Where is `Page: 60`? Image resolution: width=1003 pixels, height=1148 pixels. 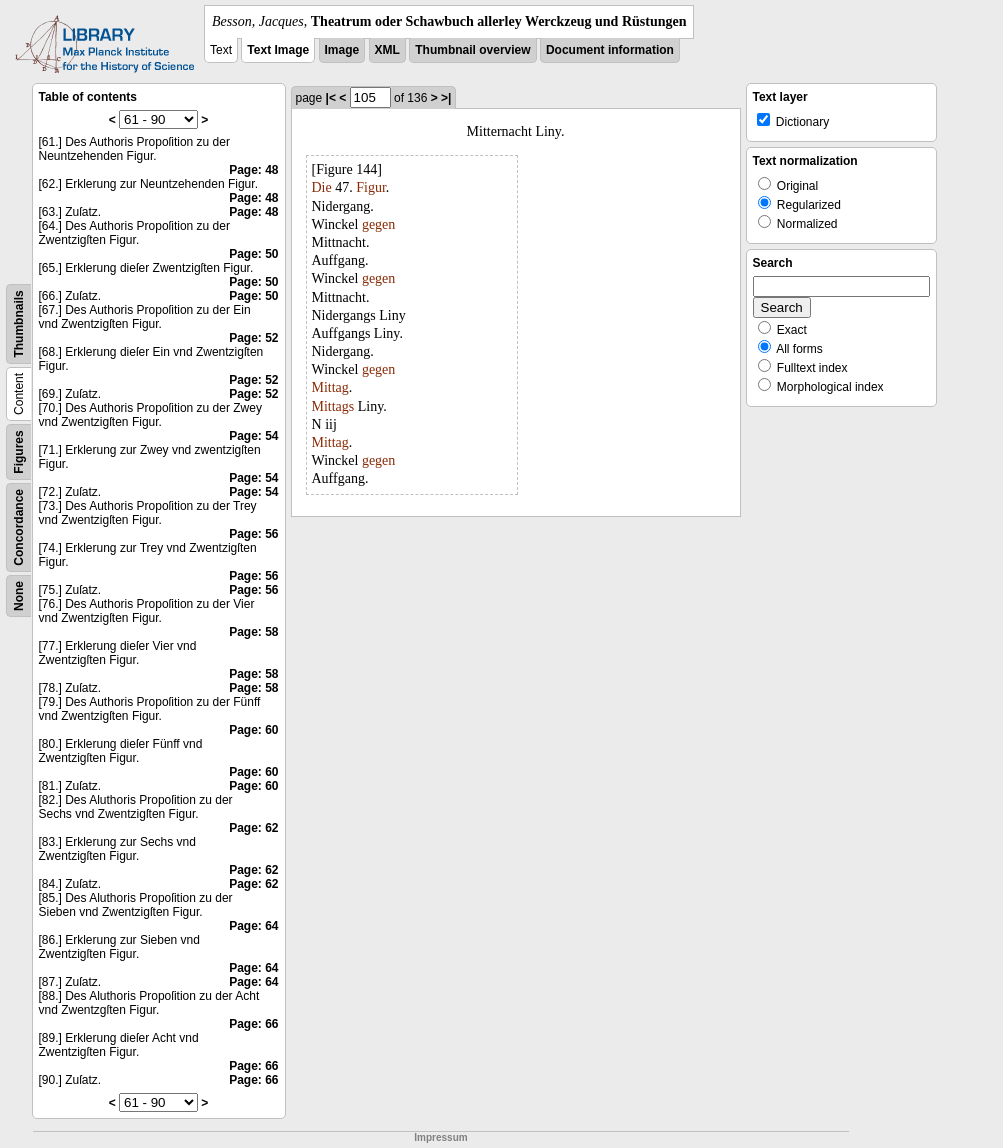 Page: 60 is located at coordinates (253, 730).